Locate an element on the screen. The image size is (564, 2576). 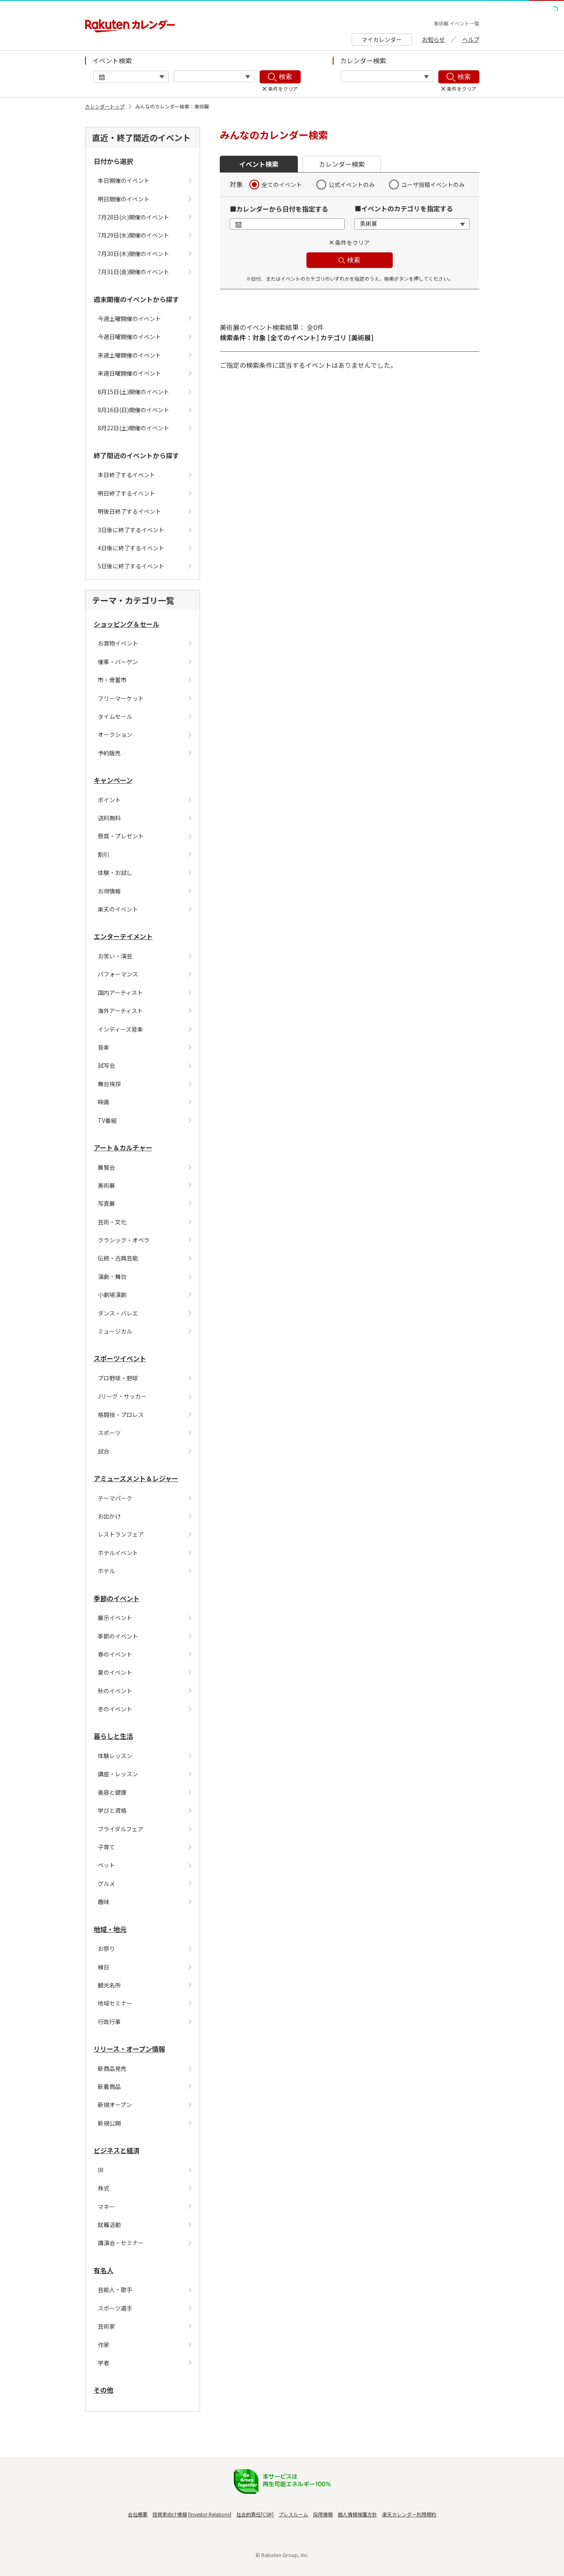
8月22日(土)開催のイベント is located at coordinates (133, 428).